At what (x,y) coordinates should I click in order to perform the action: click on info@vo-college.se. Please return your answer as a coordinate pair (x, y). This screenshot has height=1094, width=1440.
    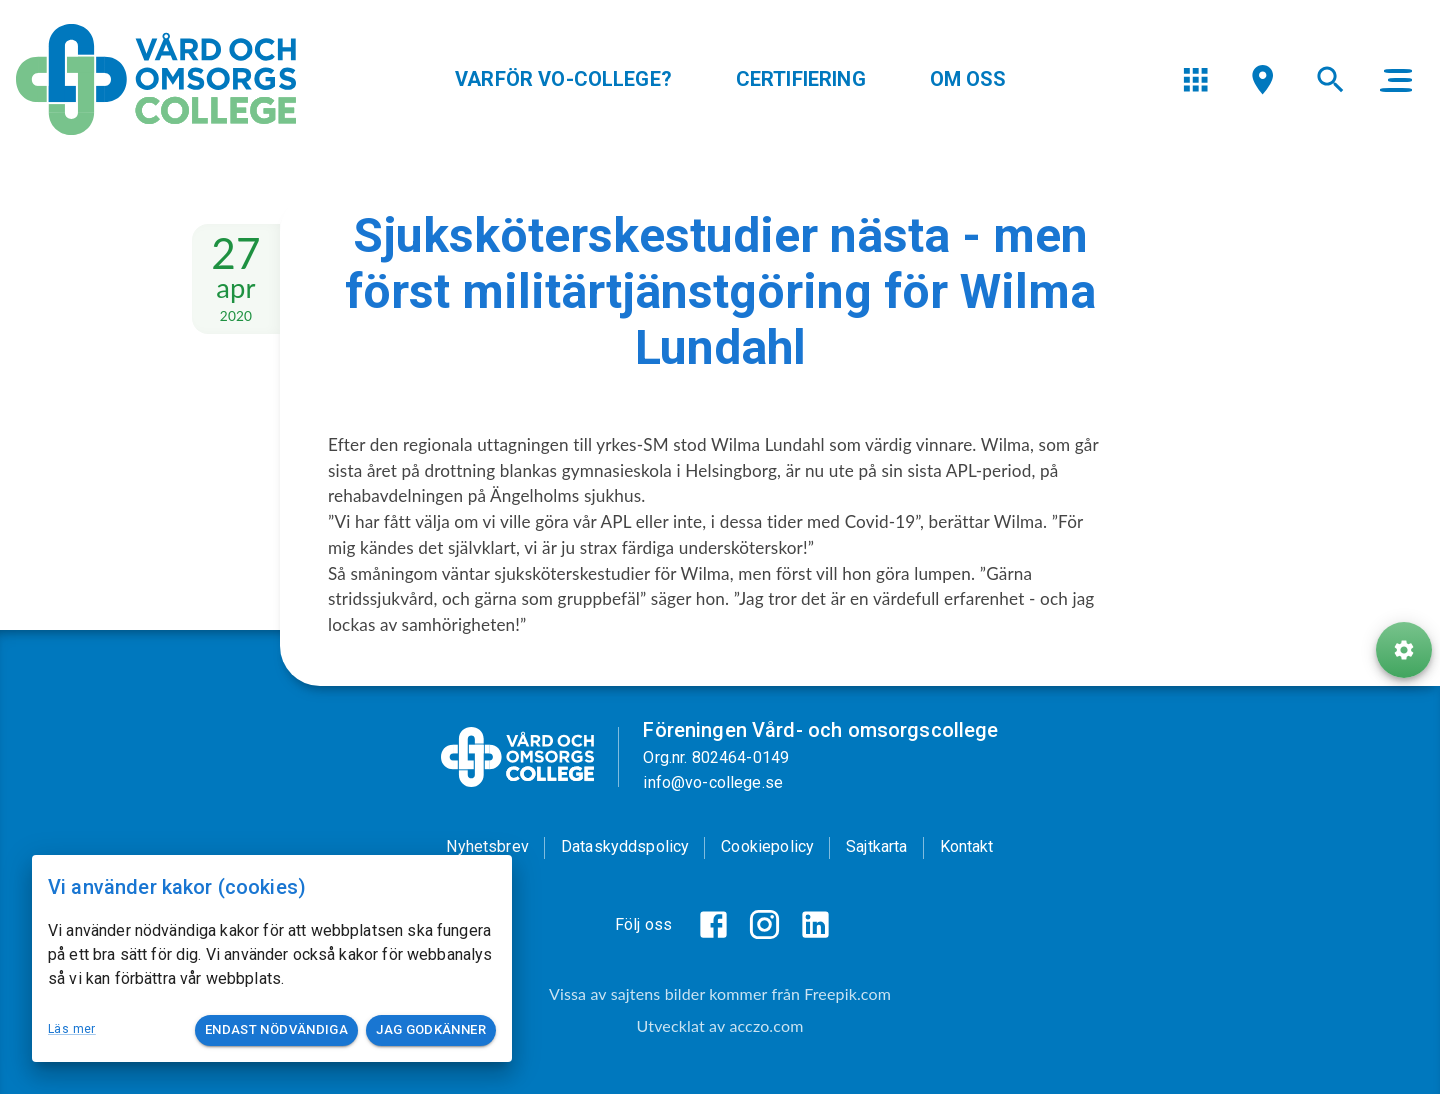
    Looking at the image, I should click on (713, 782).